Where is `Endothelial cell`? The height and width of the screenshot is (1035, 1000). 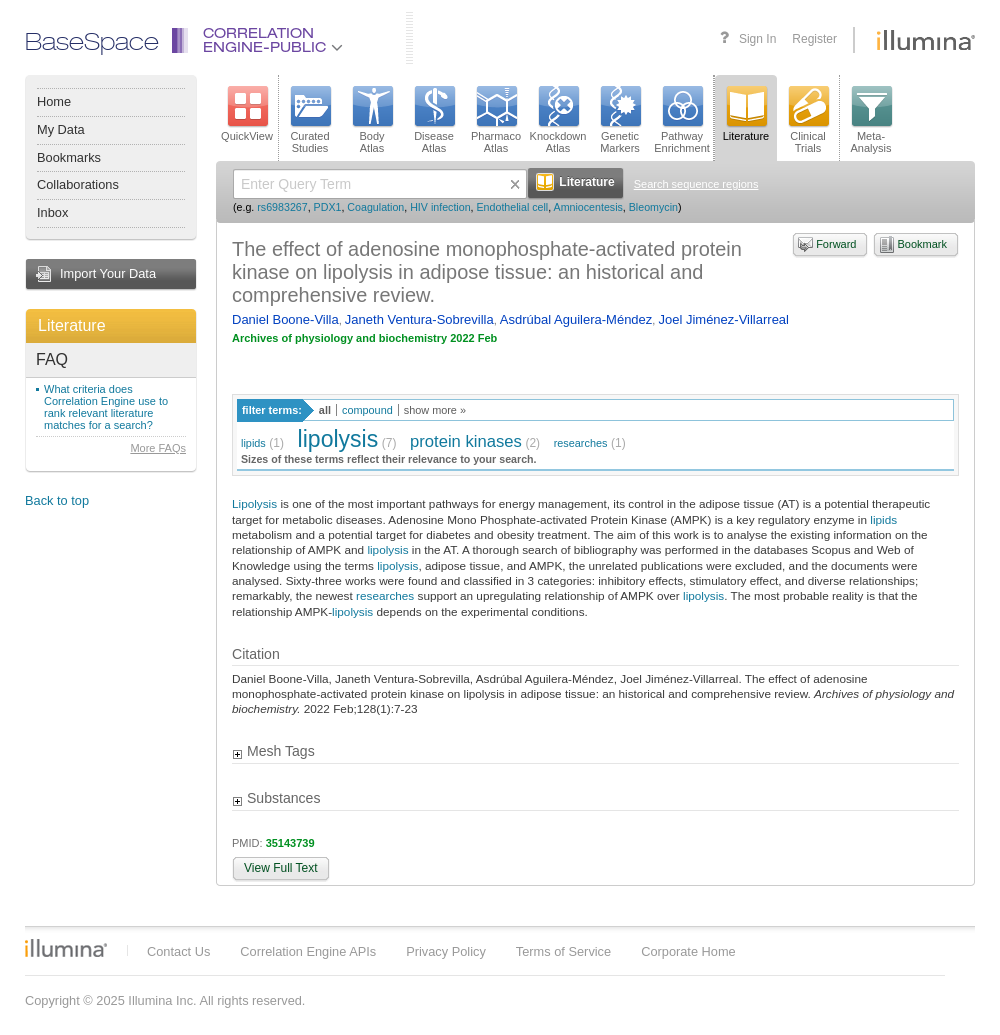 Endothelial cell is located at coordinates (513, 207).